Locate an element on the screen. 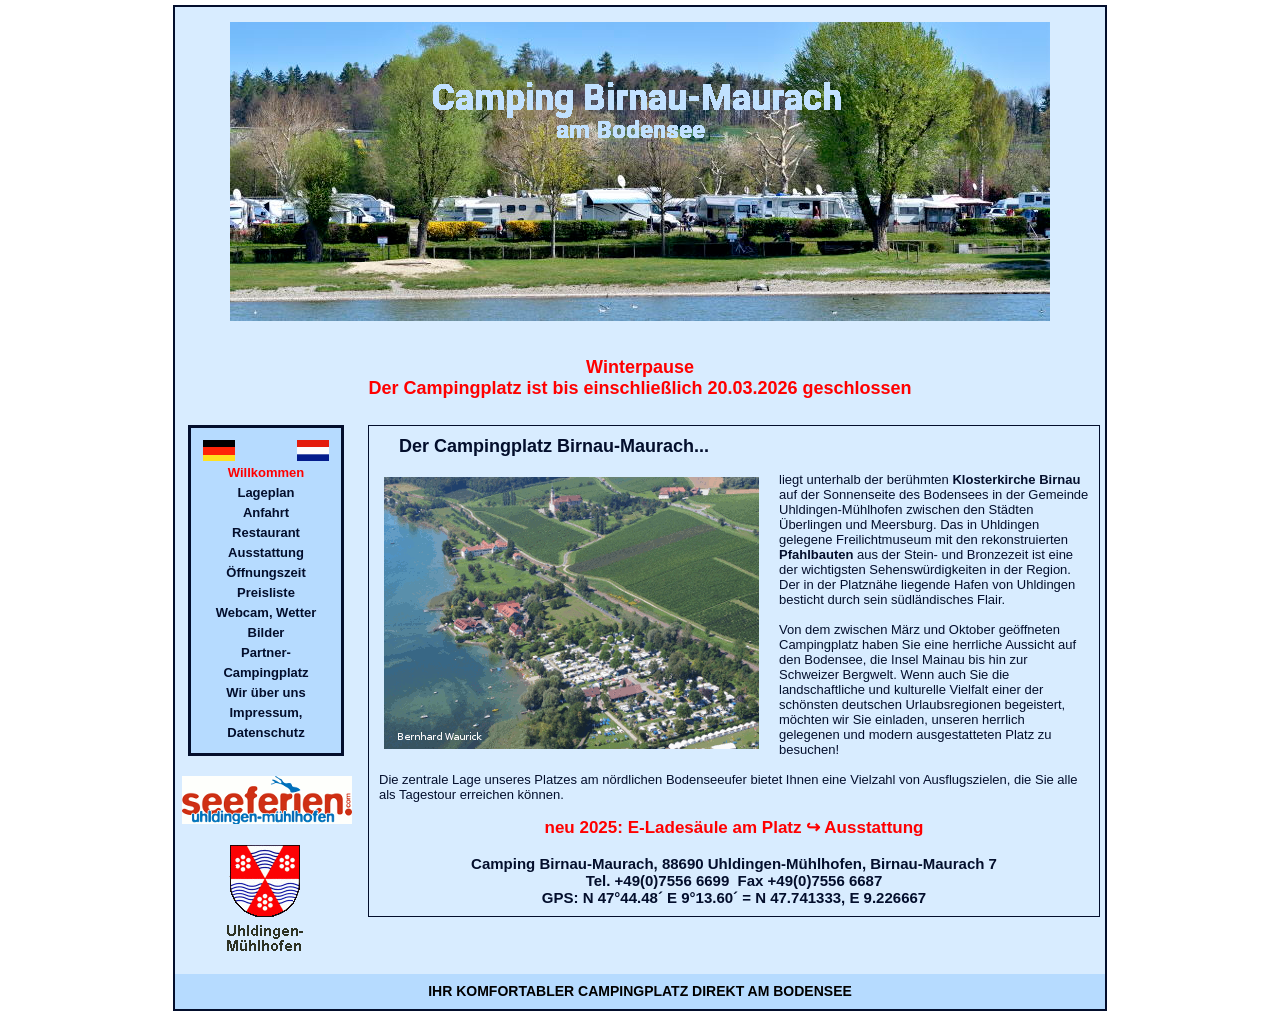 This screenshot has width=1280, height=1016. Öffnungszeit is located at coordinates (265, 572).